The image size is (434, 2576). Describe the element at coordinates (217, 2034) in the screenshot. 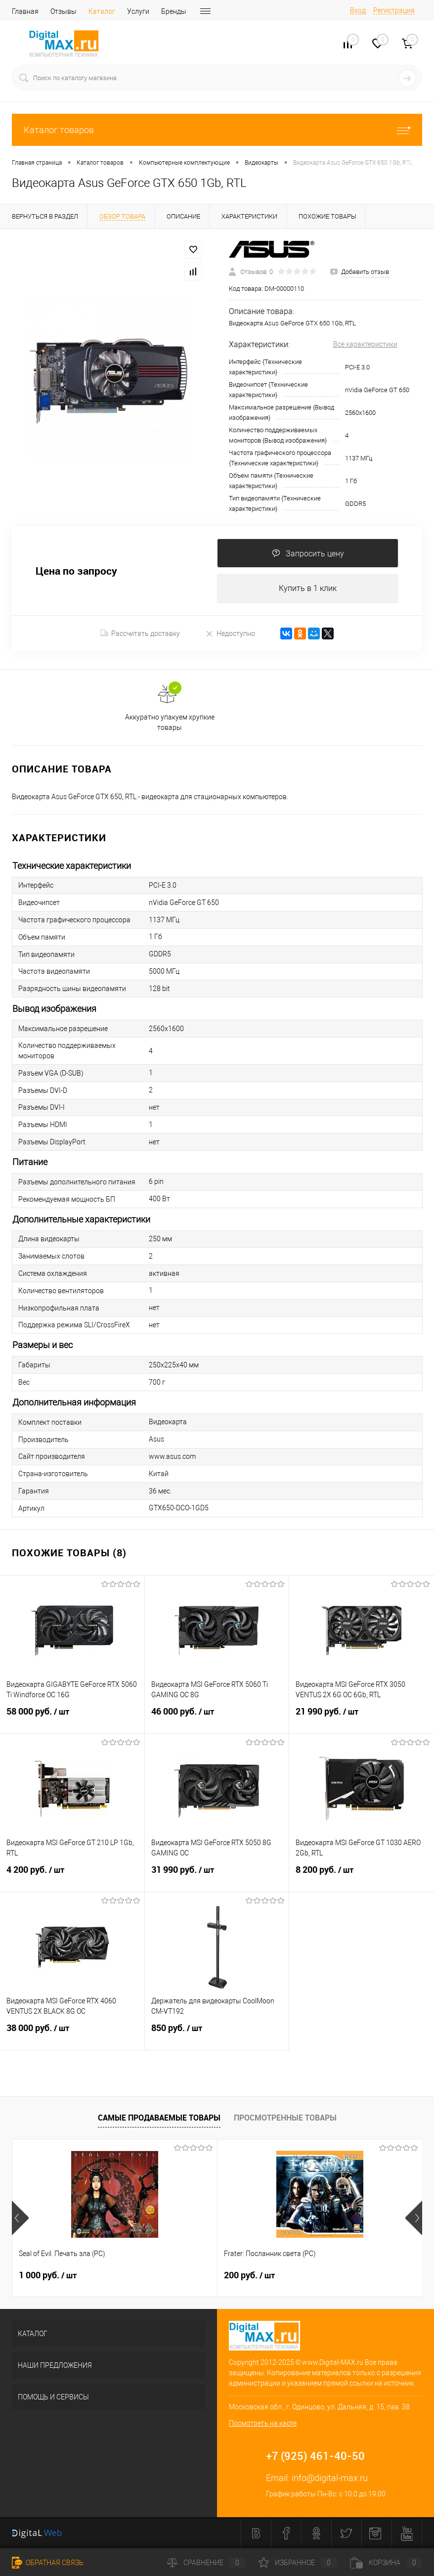

I see `850 руб.` at that location.